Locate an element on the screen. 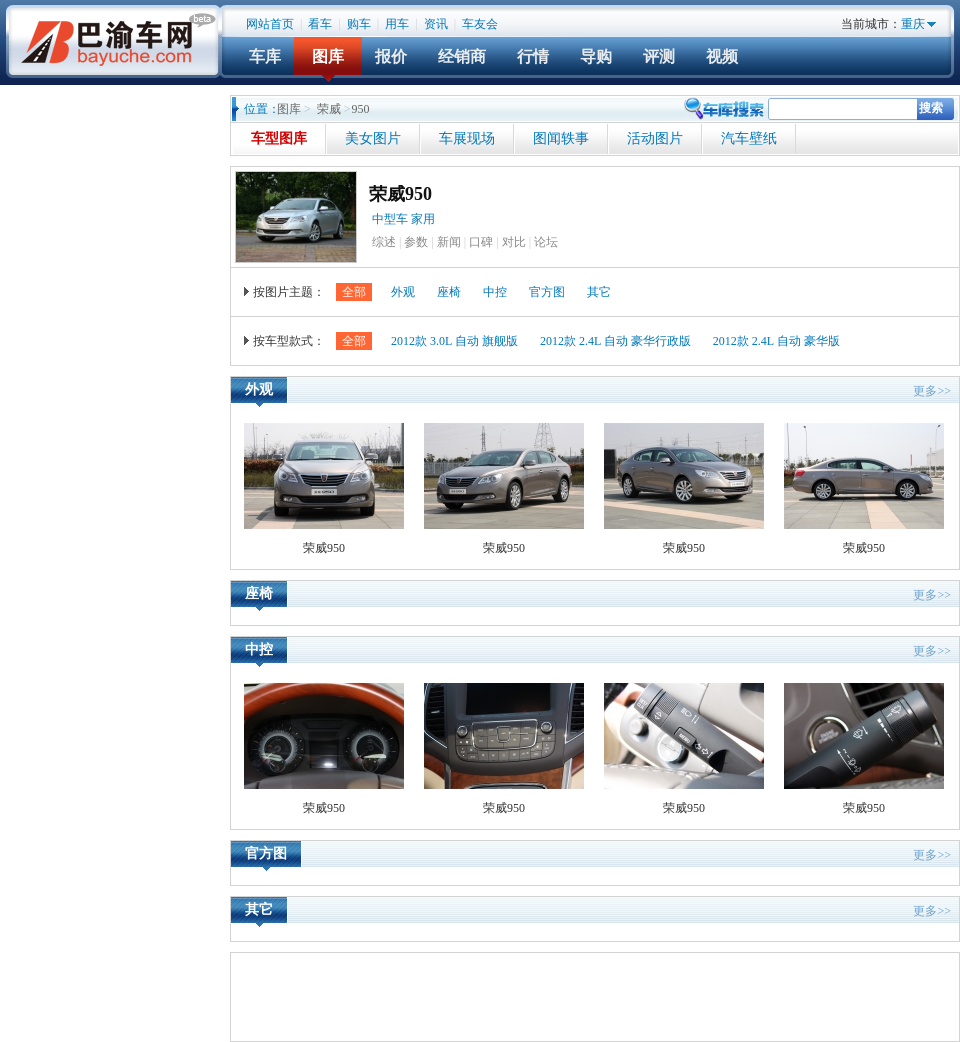 The width and height of the screenshot is (960, 1042). 车展现场 is located at coordinates (467, 138).